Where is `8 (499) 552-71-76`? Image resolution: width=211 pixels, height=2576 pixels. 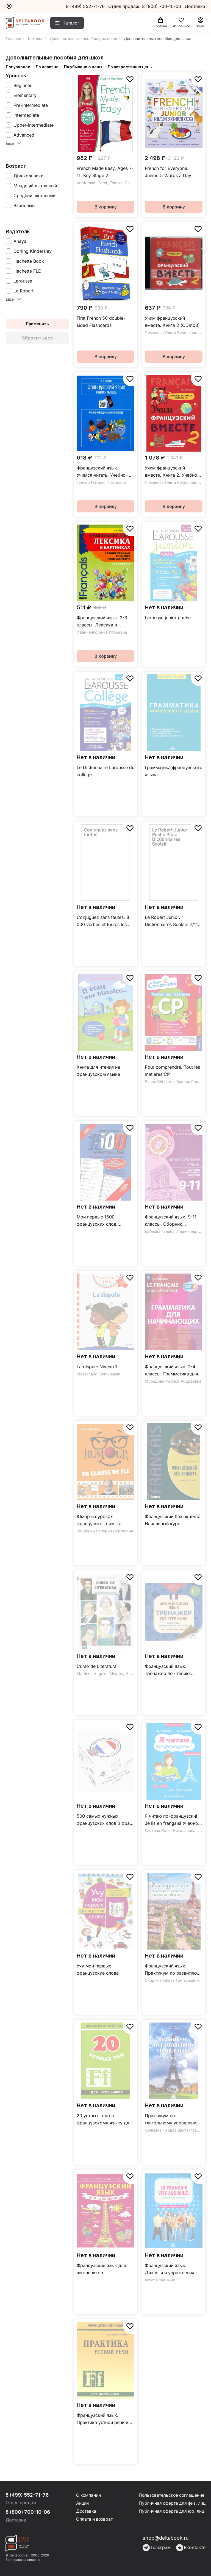 8 (499) 552-71-76 is located at coordinates (85, 6).